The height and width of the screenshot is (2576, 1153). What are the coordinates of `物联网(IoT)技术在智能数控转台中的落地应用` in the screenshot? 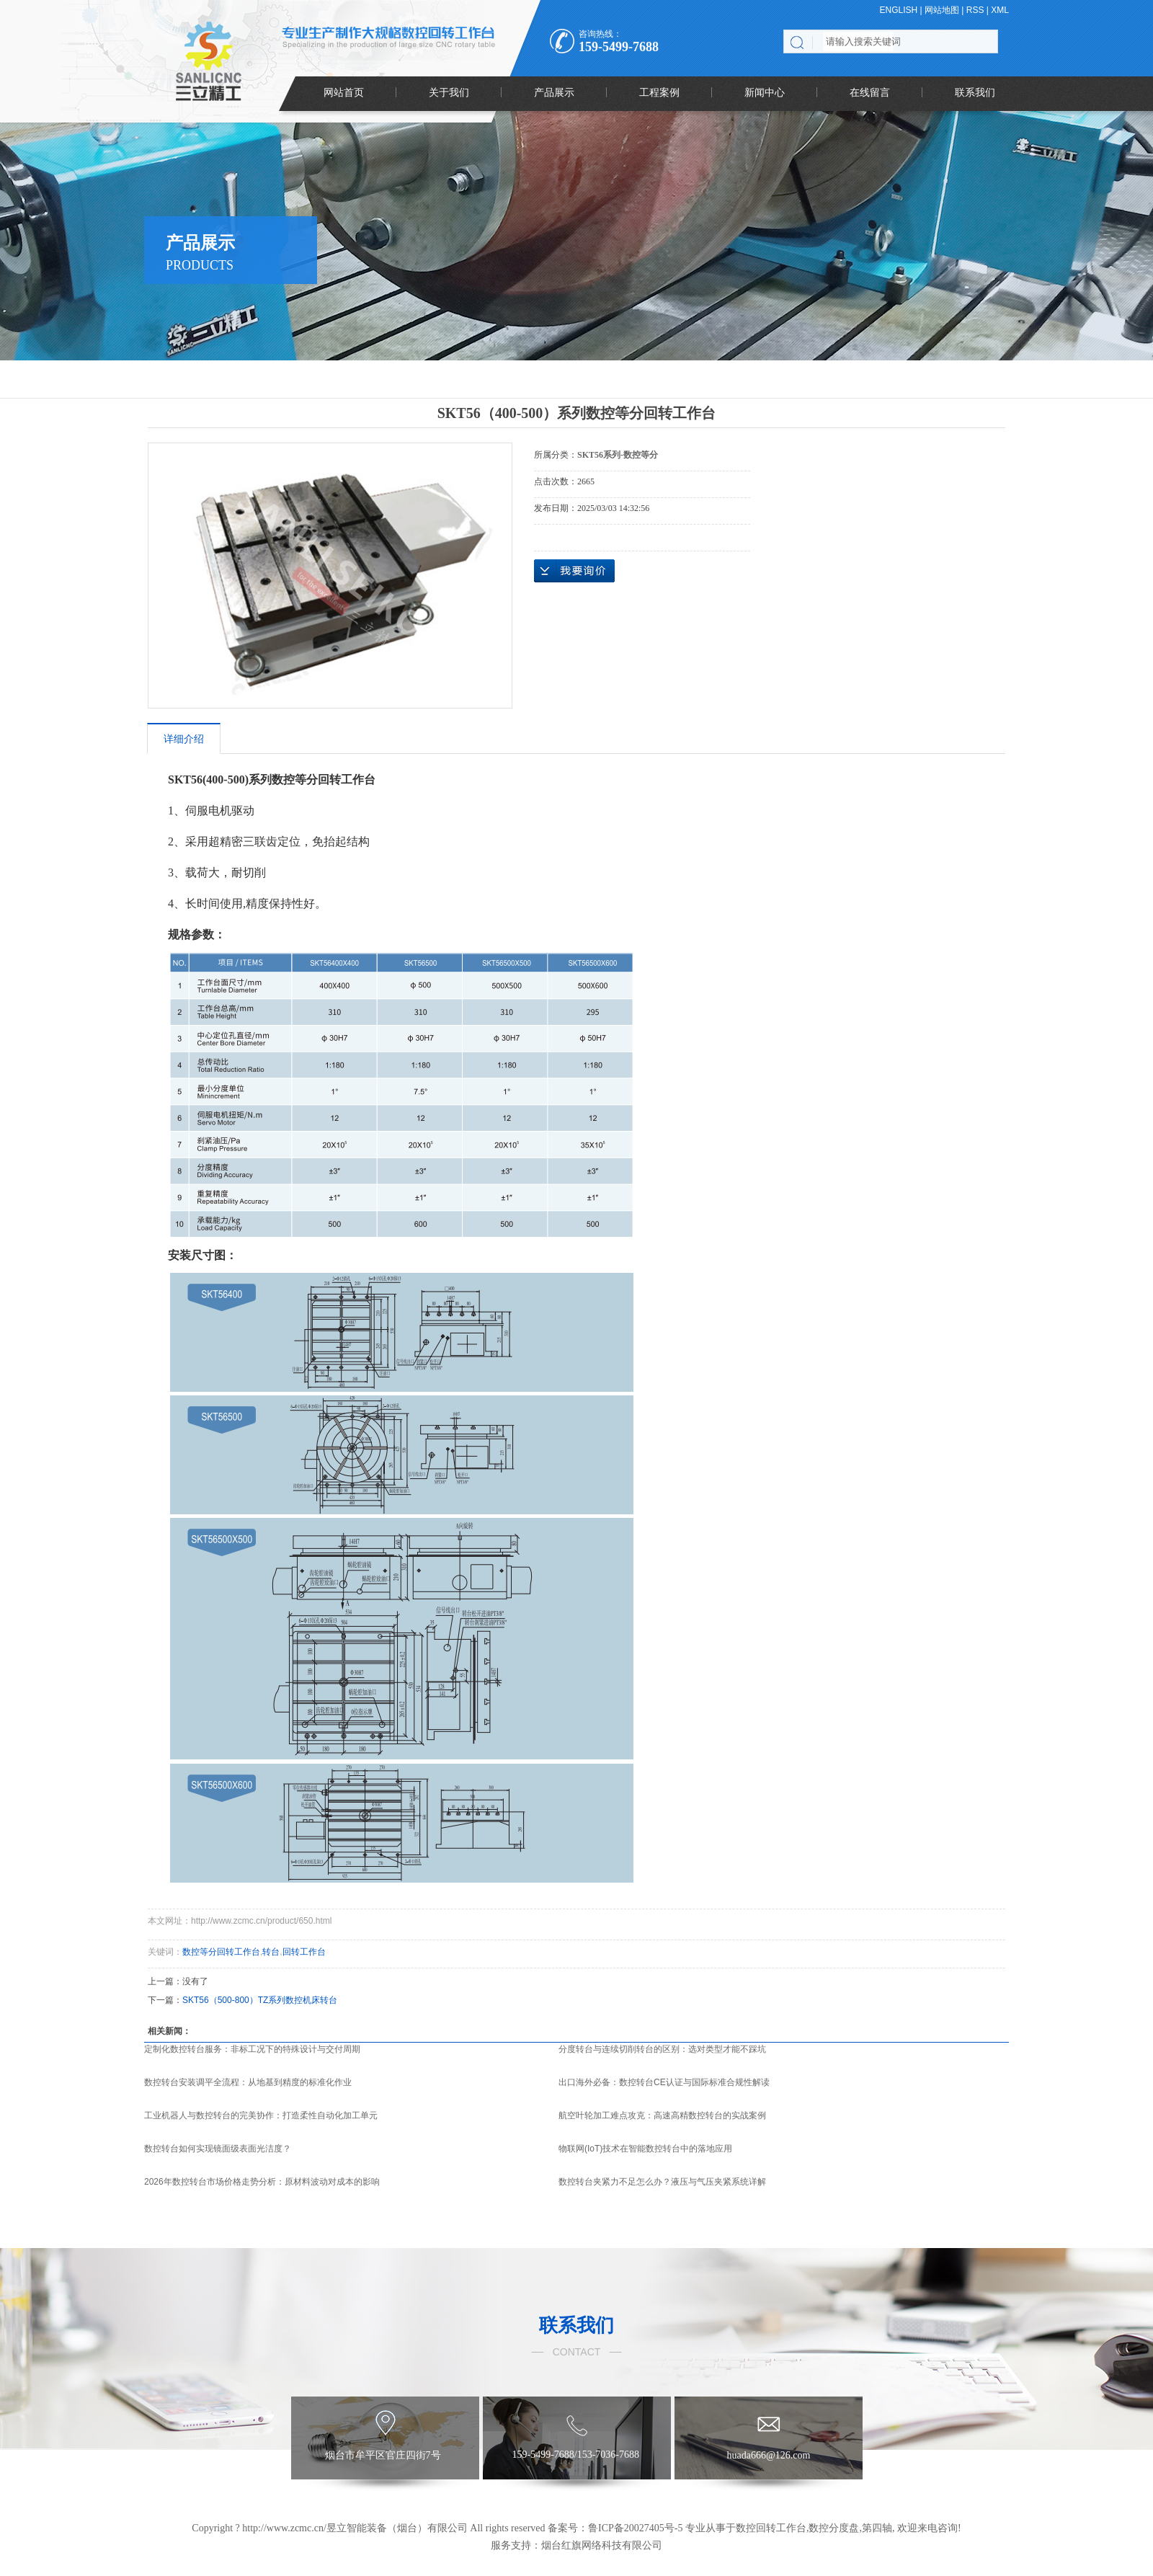 It's located at (645, 2149).